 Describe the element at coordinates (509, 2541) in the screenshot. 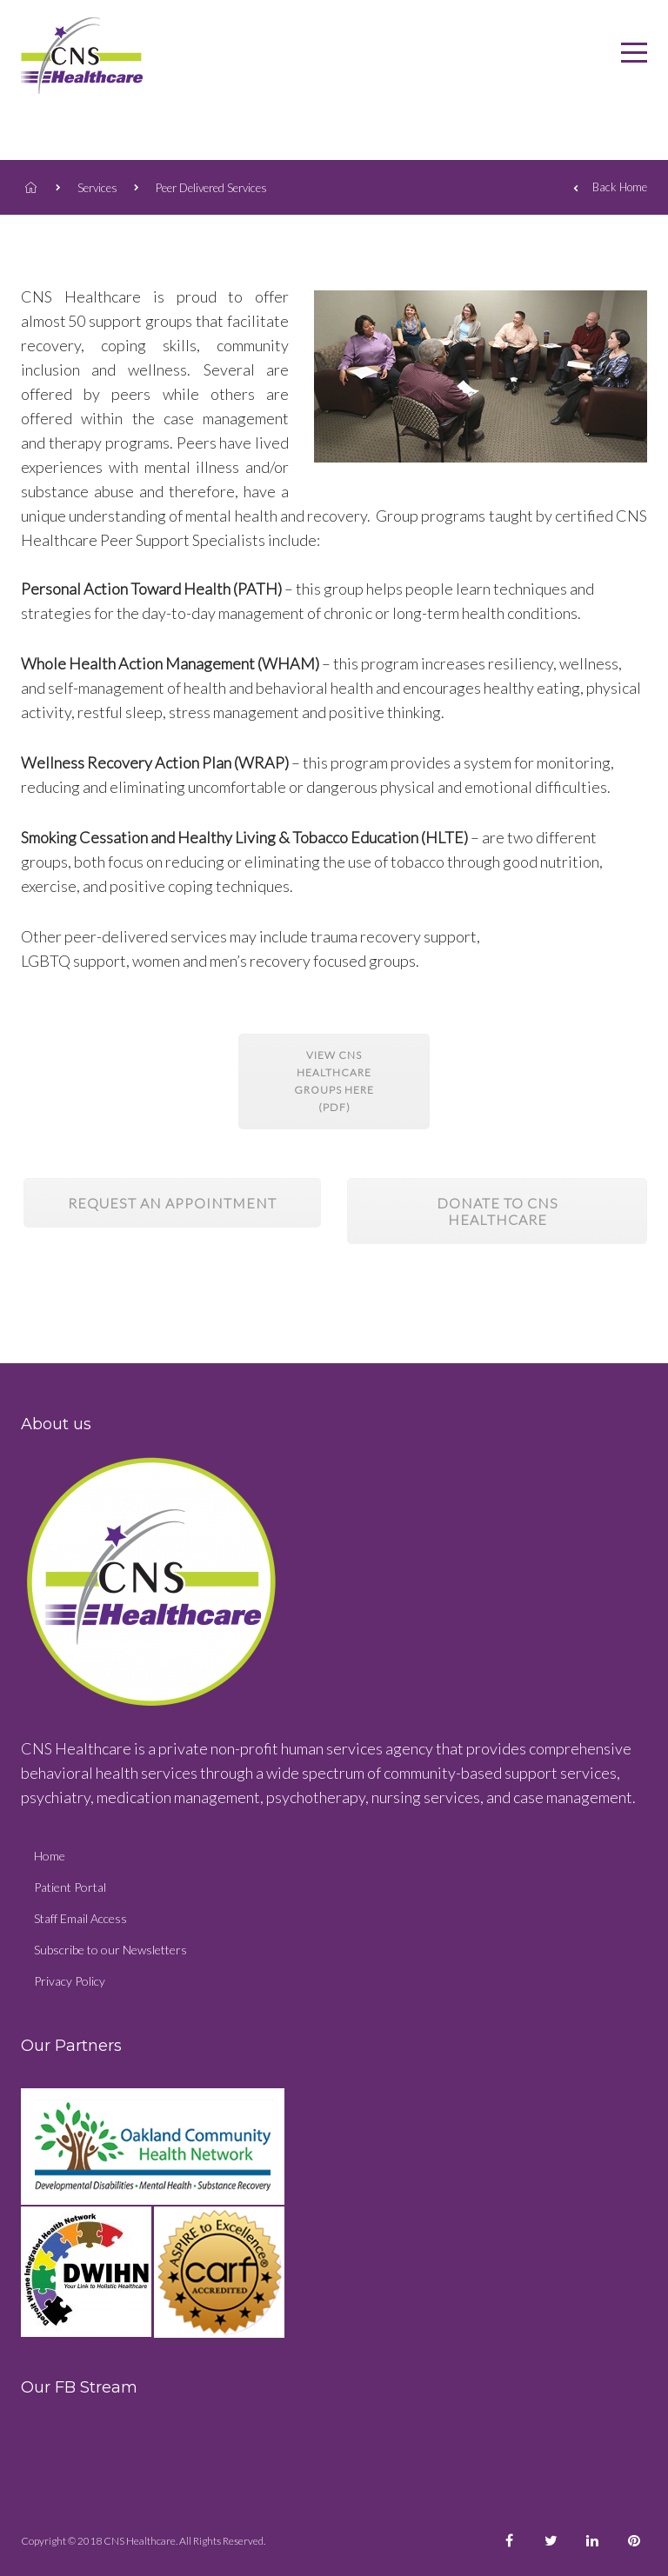

I see `[CNS Healthcare Facebook]` at that location.